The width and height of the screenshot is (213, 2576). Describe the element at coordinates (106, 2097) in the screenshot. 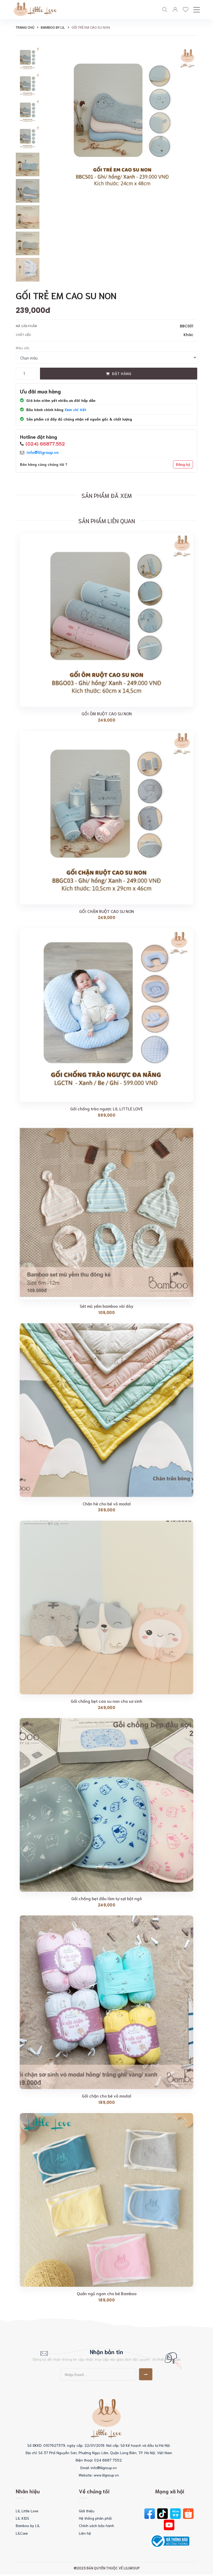

I see `Gối chặn cho bé vỏ modal` at that location.